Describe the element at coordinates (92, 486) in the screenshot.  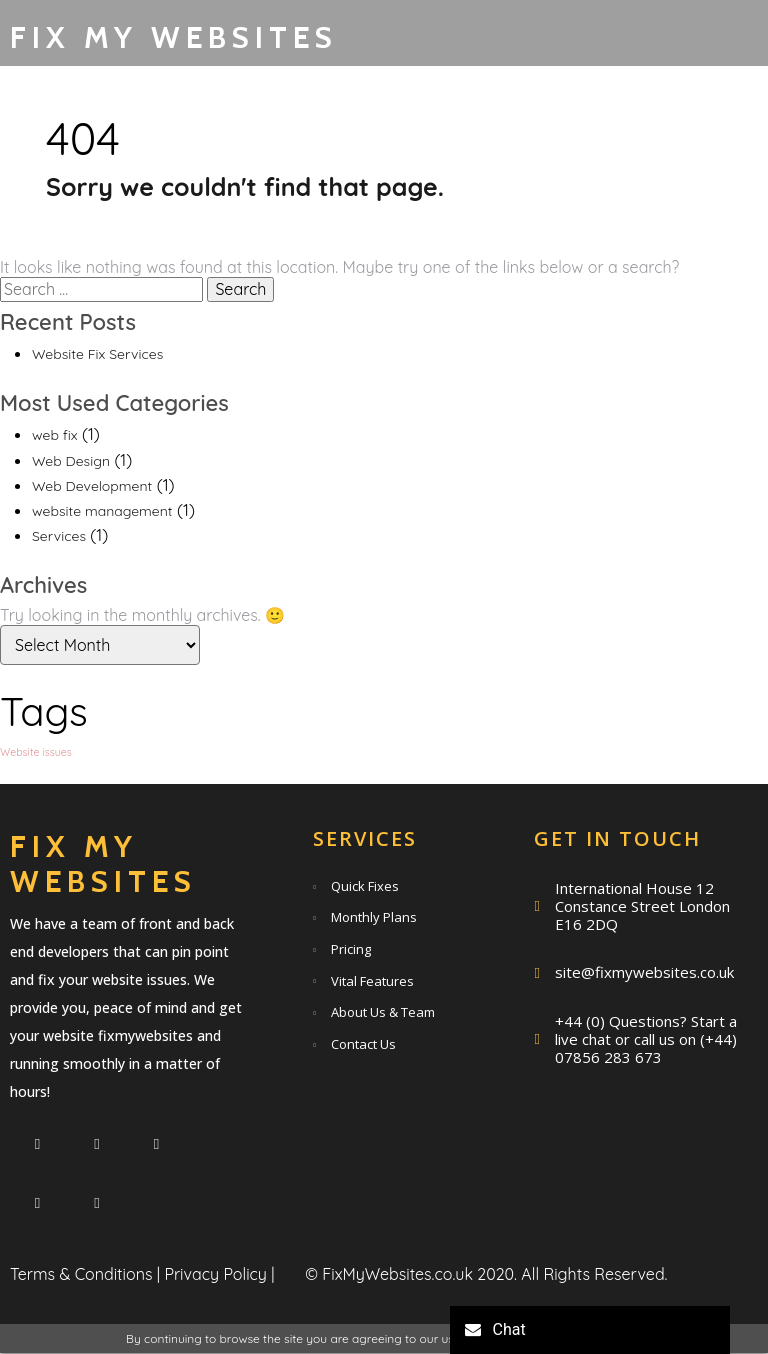
I see `Web Development` at that location.